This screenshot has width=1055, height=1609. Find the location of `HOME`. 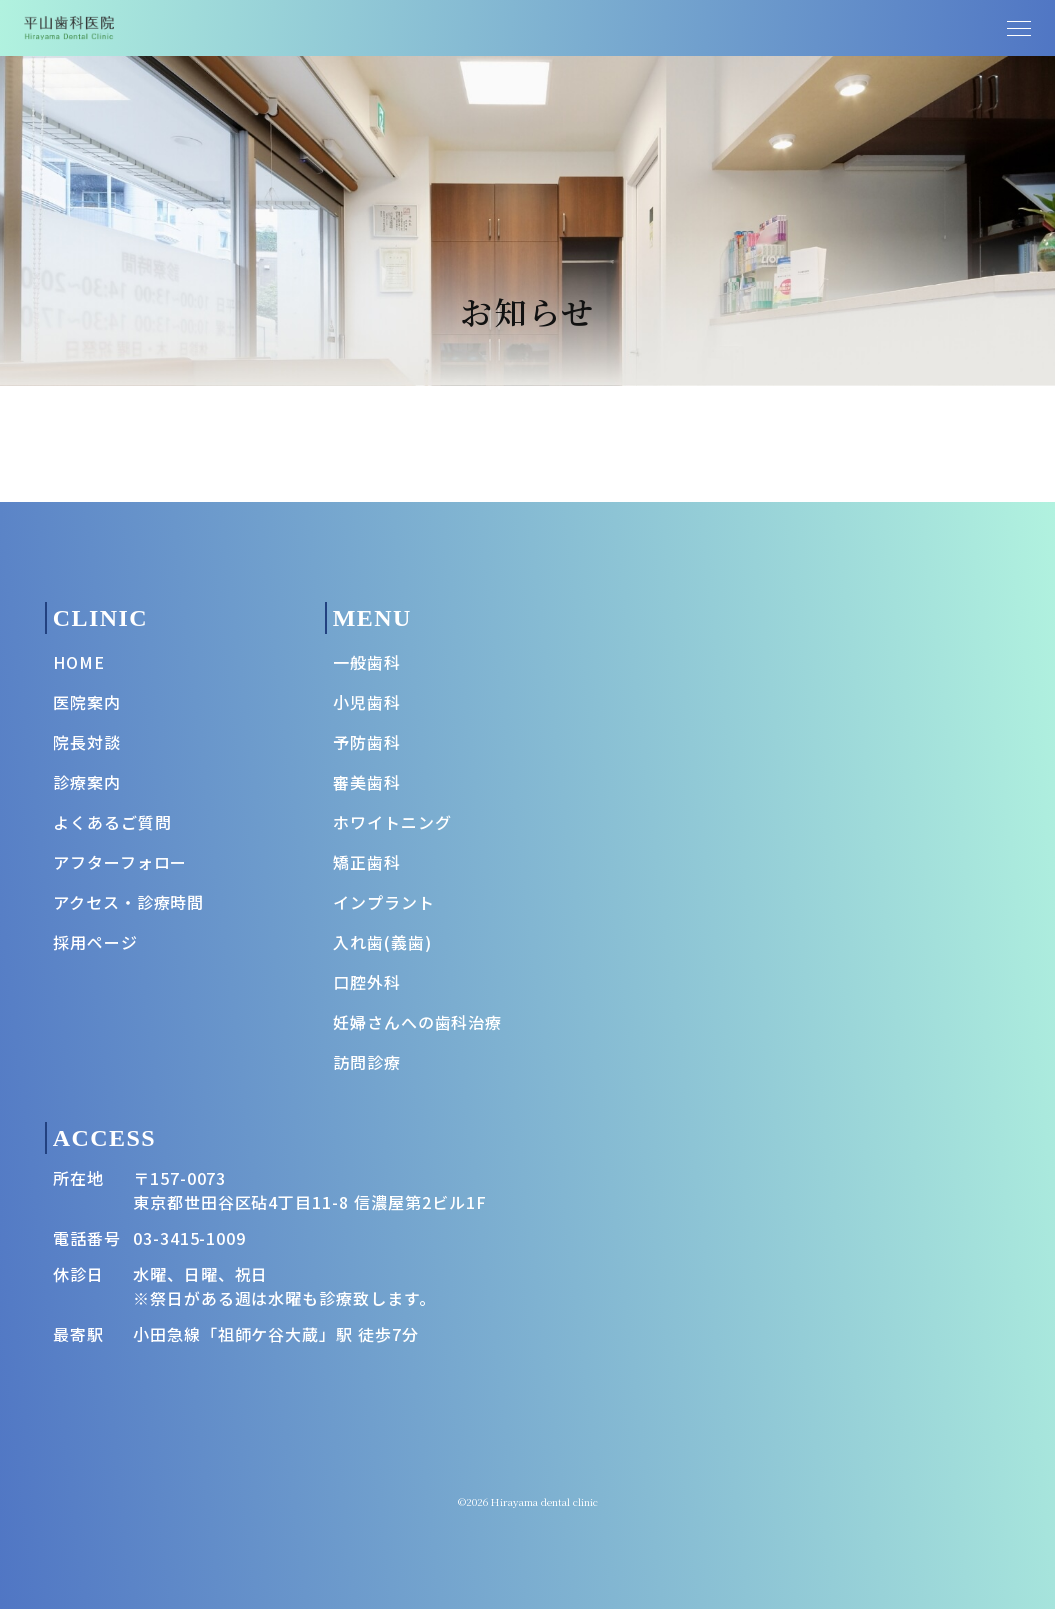

HOME is located at coordinates (79, 662).